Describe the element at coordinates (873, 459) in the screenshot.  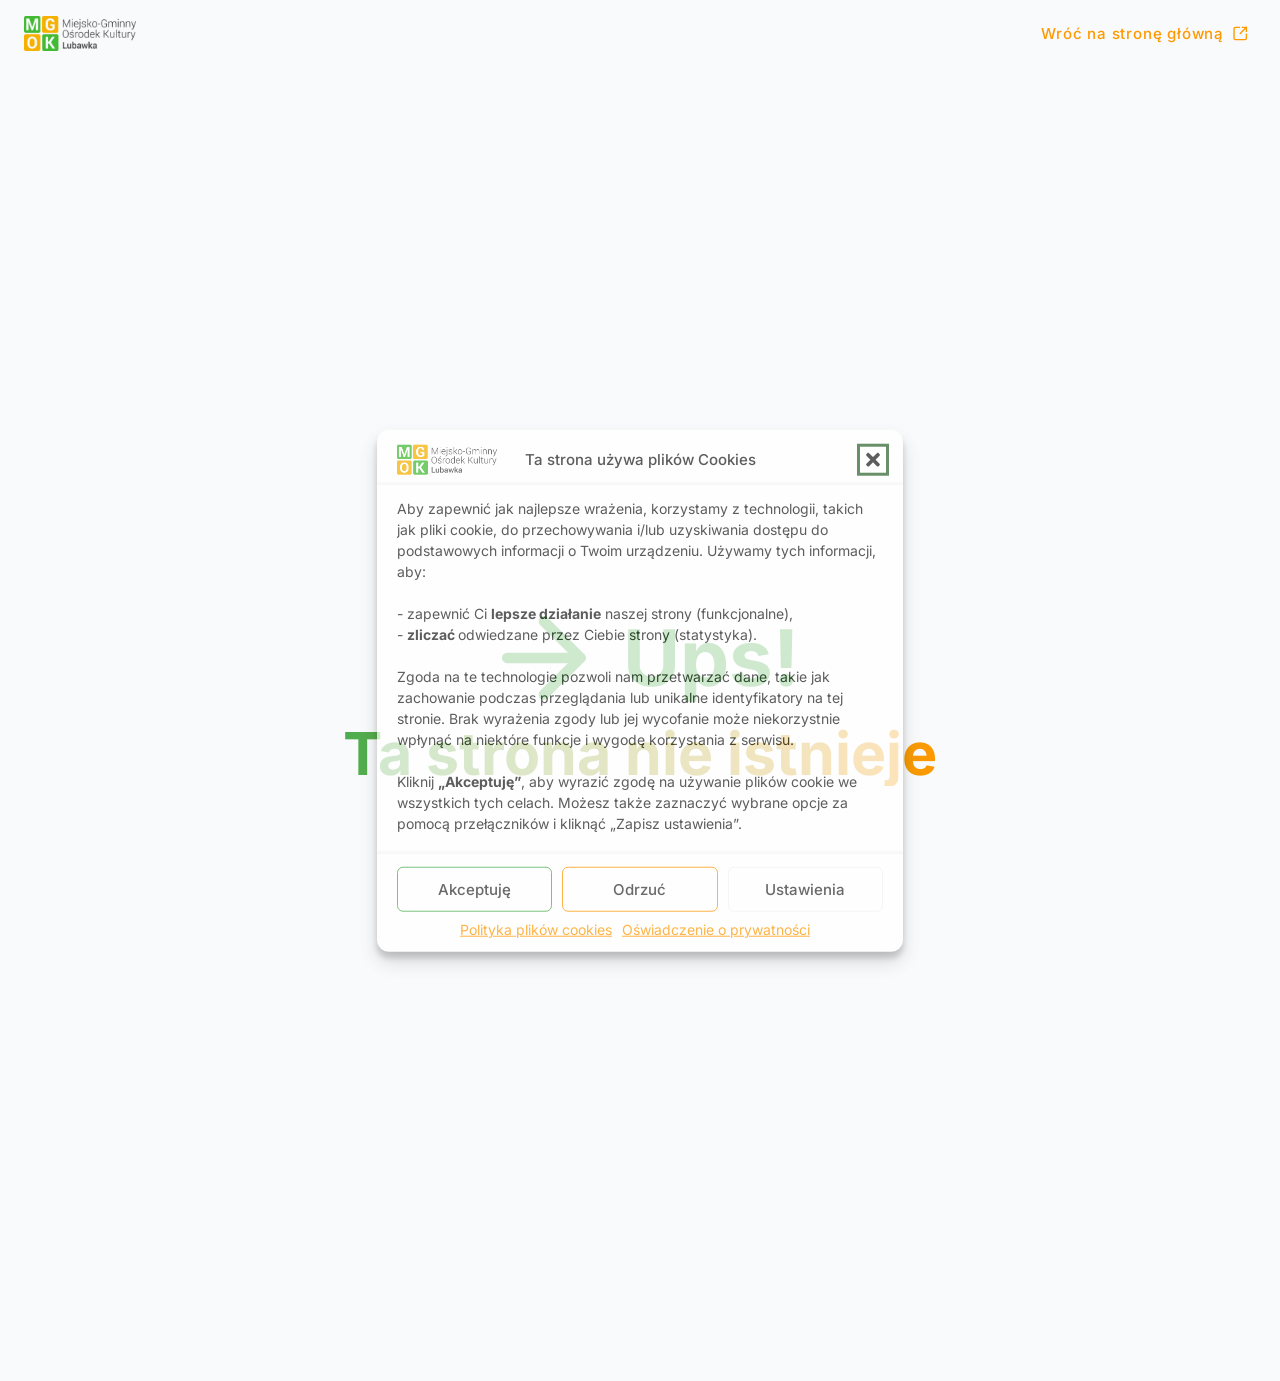
I see `[button]` at that location.